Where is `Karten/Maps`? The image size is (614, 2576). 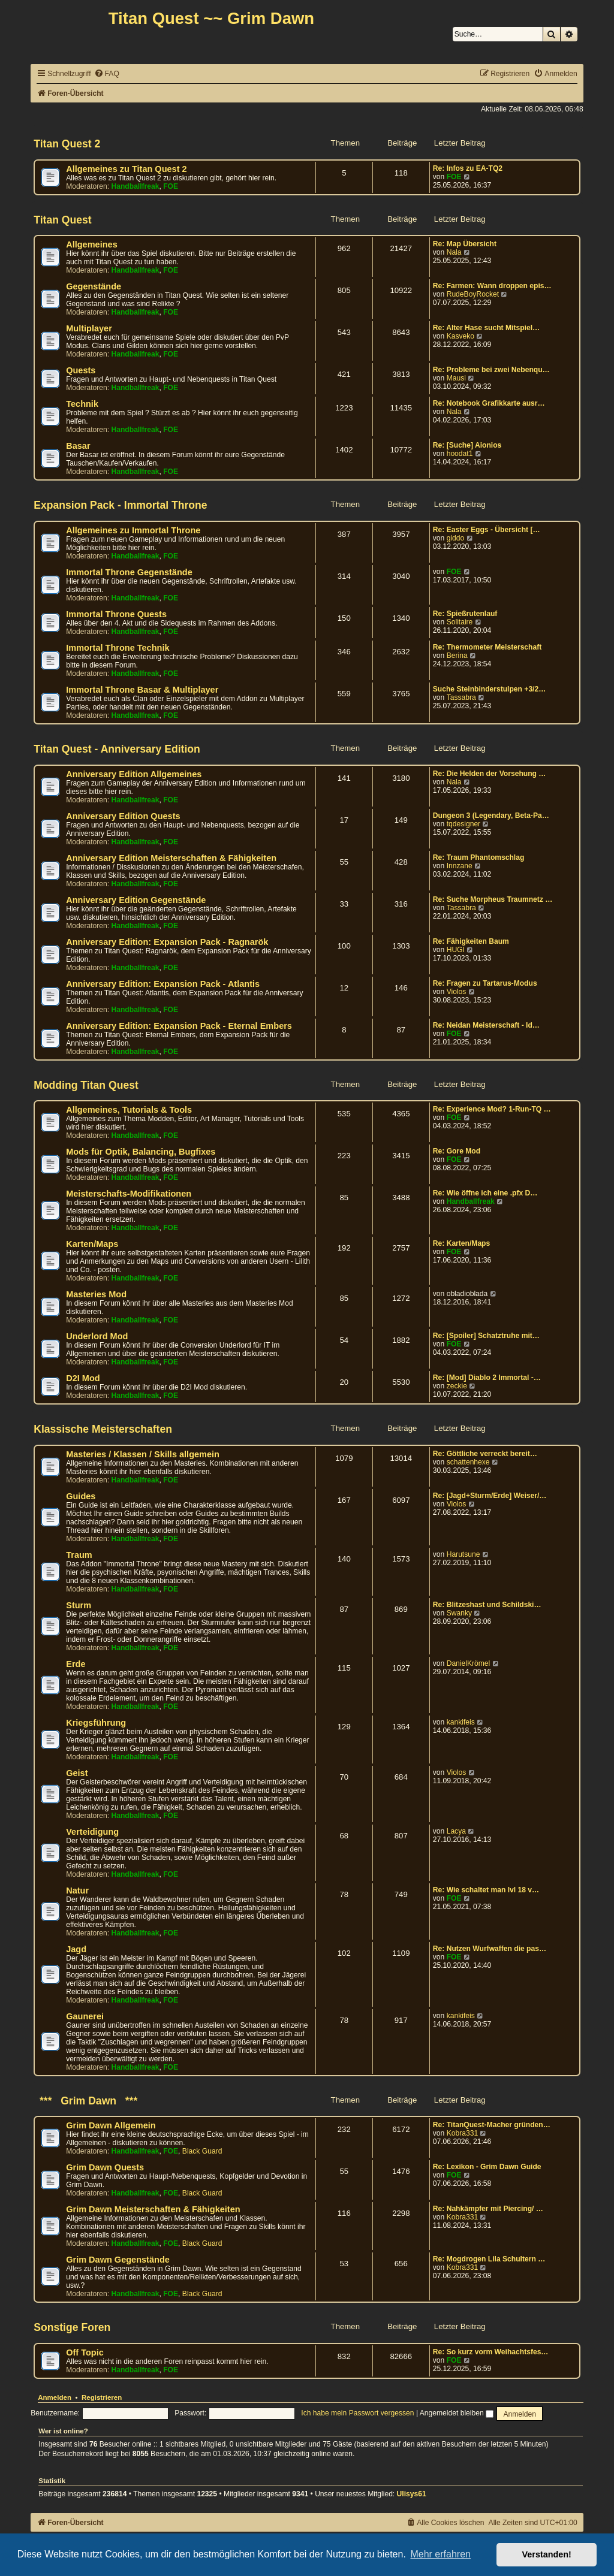
Karten/Maps is located at coordinates (92, 1244).